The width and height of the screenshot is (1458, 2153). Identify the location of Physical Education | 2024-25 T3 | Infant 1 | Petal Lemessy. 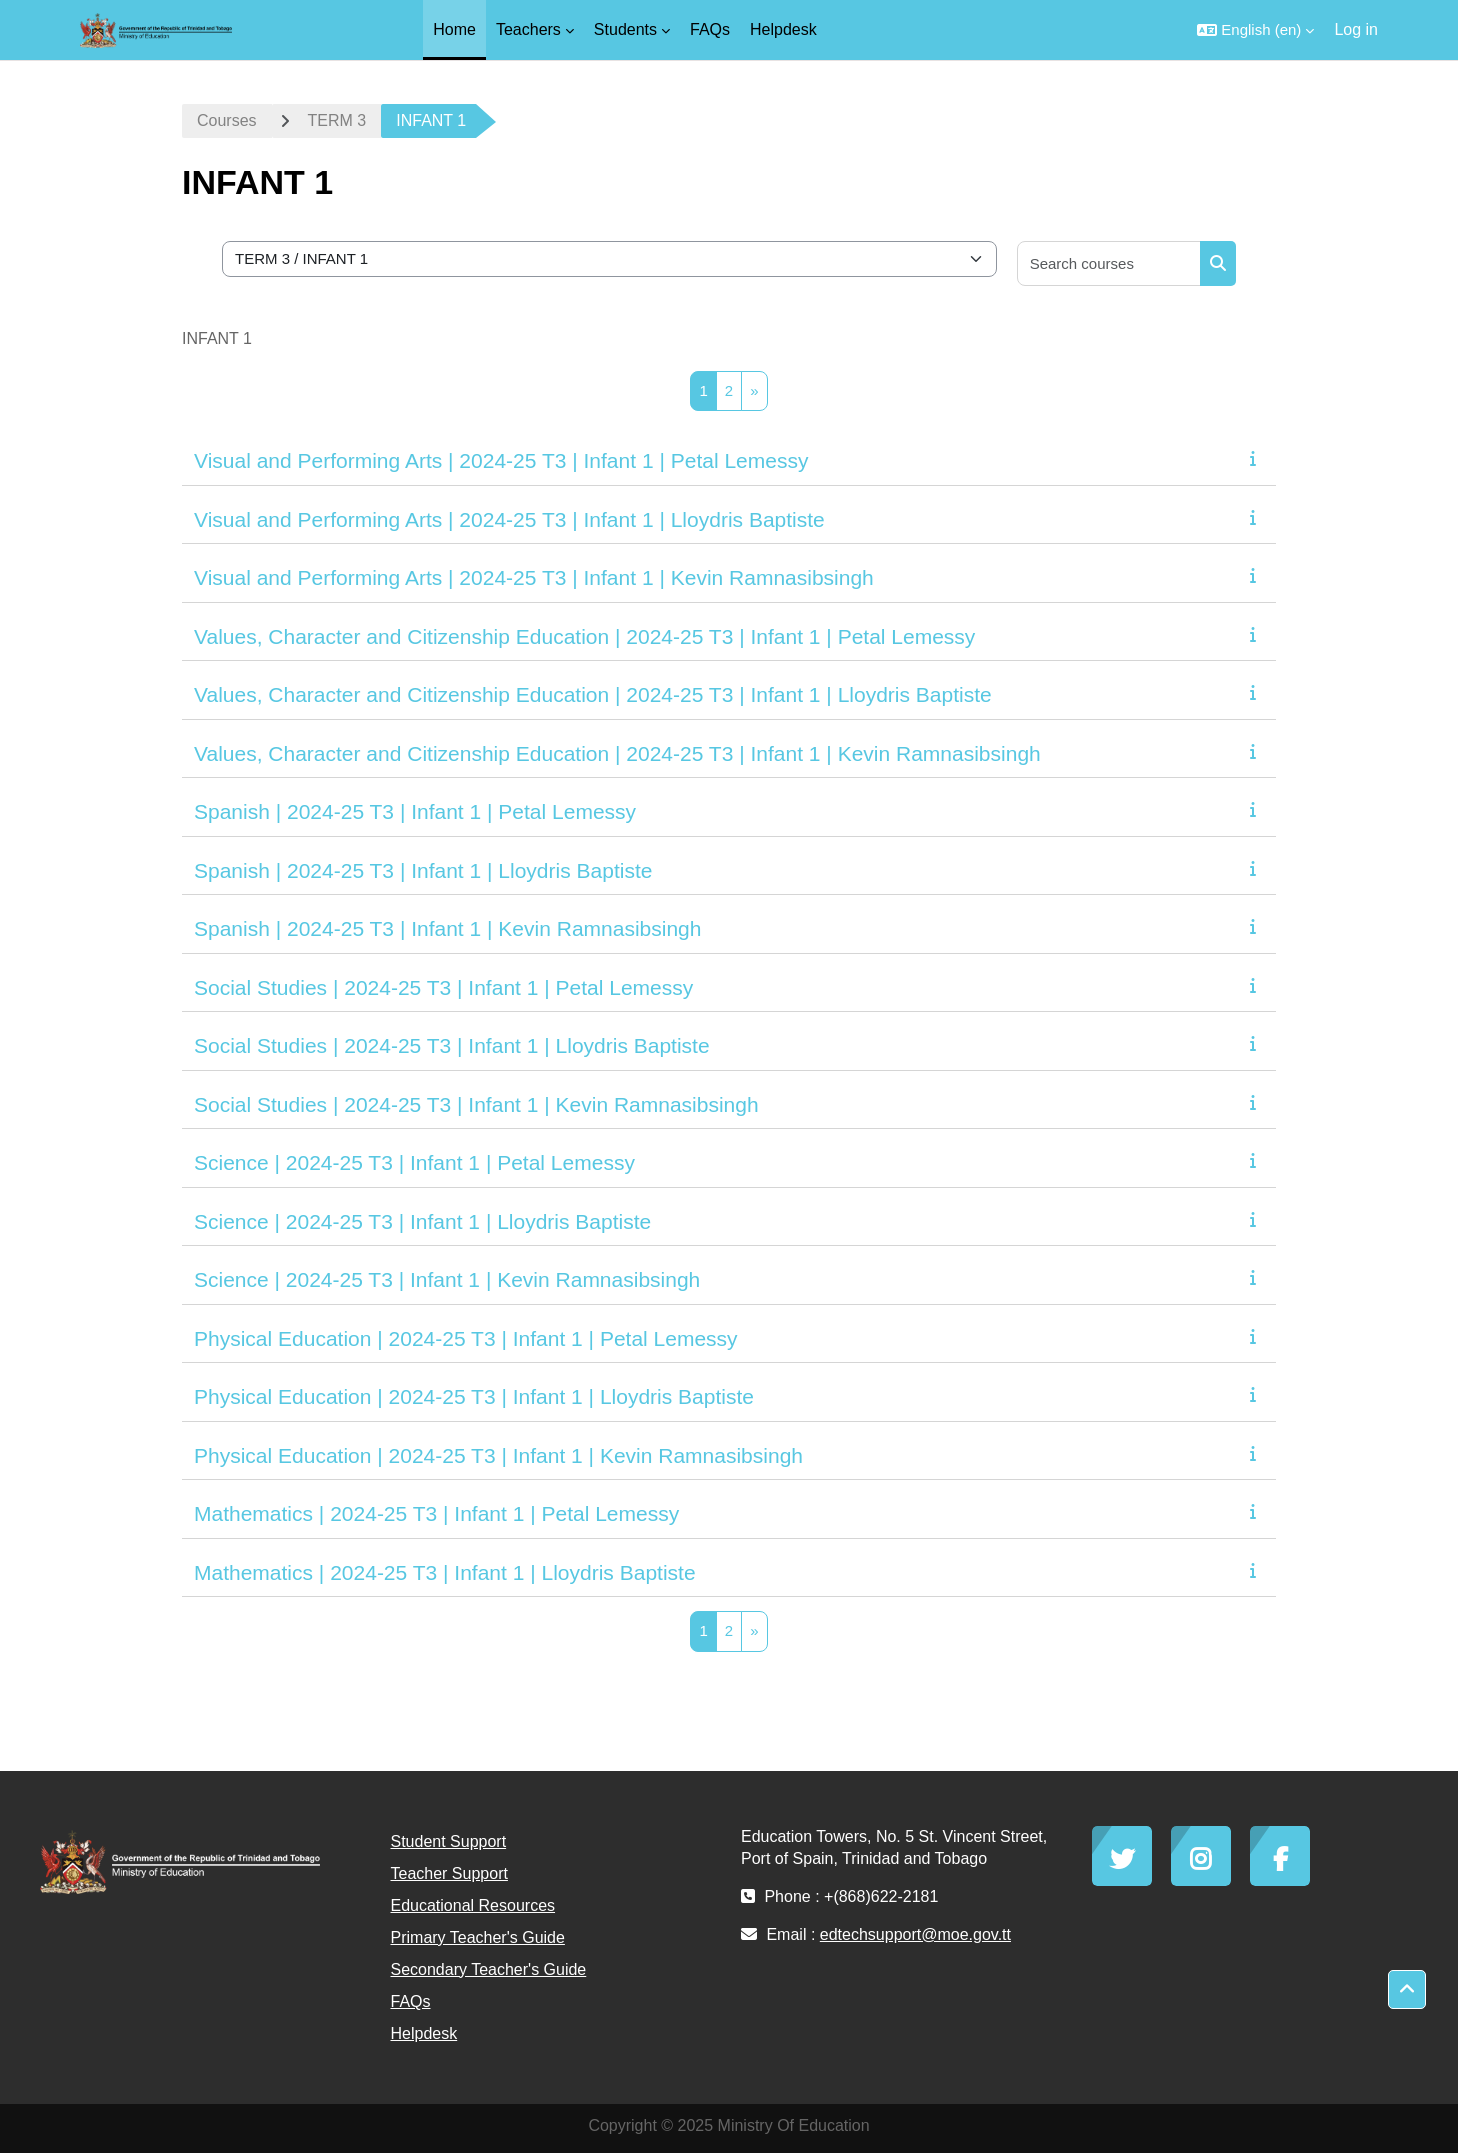
(466, 1338).